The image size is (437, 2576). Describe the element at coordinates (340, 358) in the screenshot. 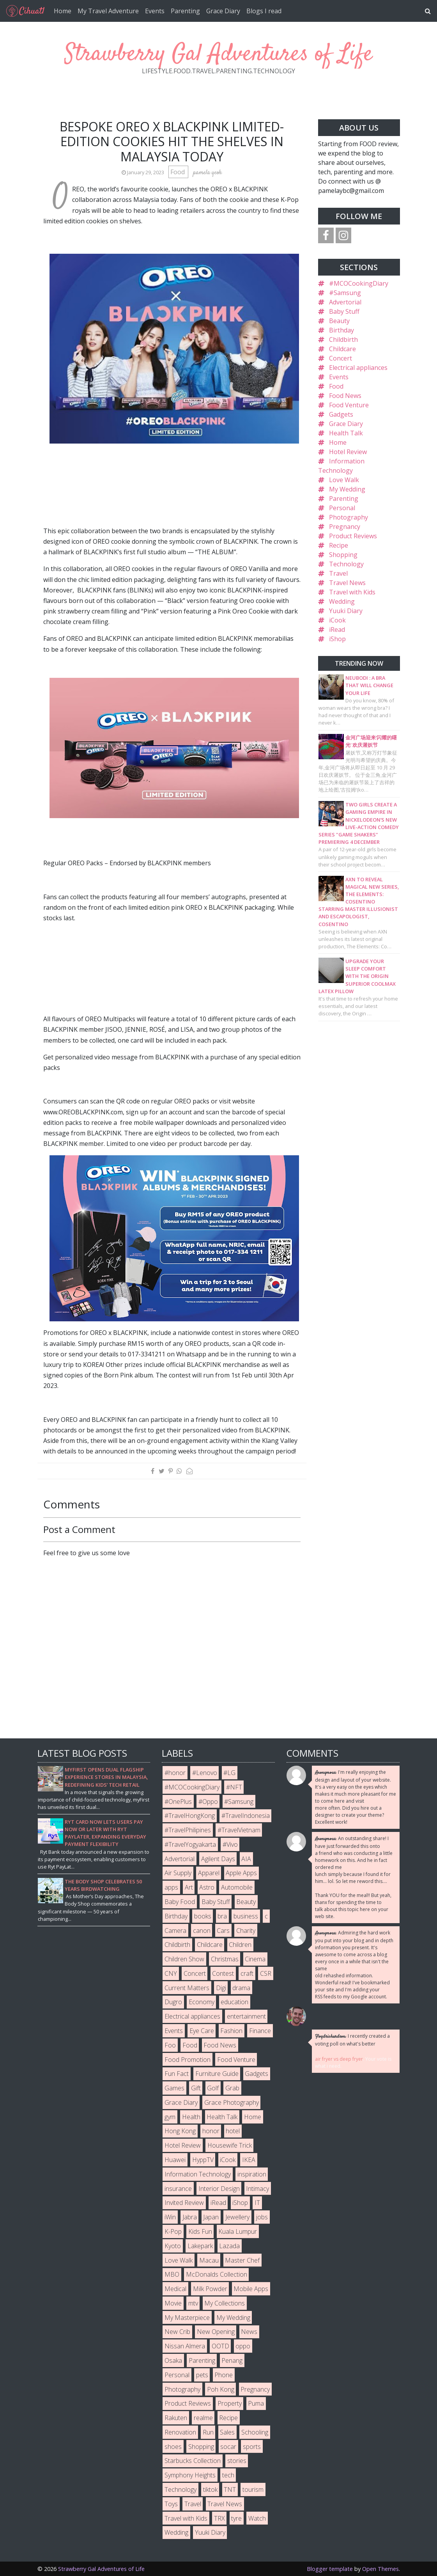

I see `Concert` at that location.